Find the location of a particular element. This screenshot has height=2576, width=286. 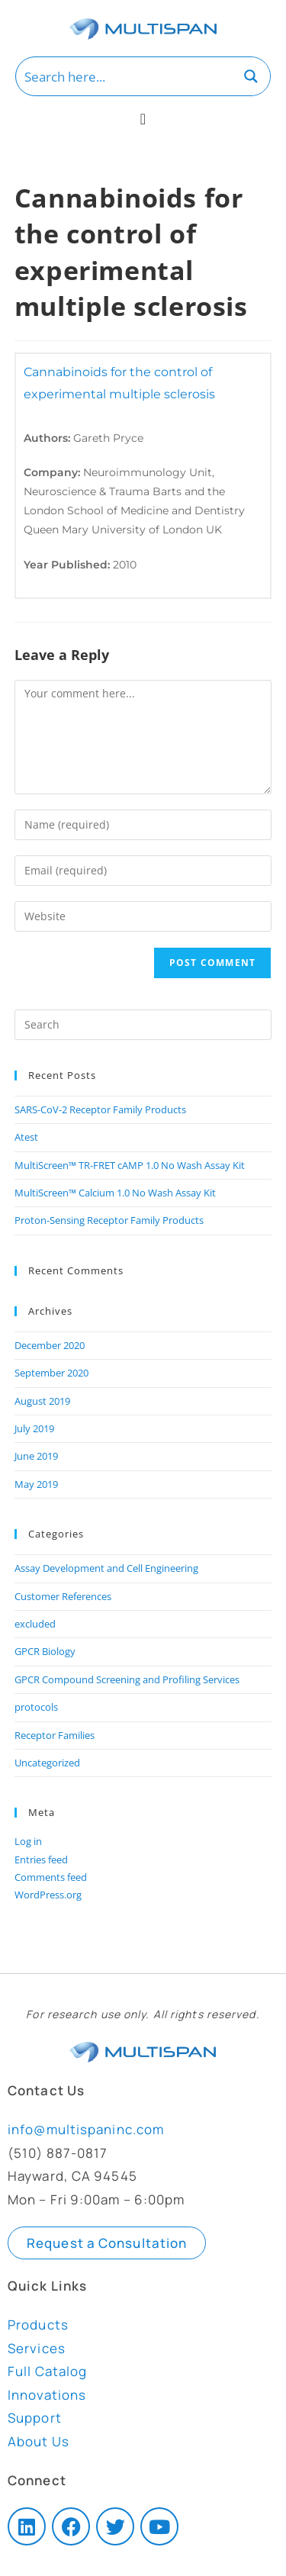

August 2019 is located at coordinates (42, 1401).